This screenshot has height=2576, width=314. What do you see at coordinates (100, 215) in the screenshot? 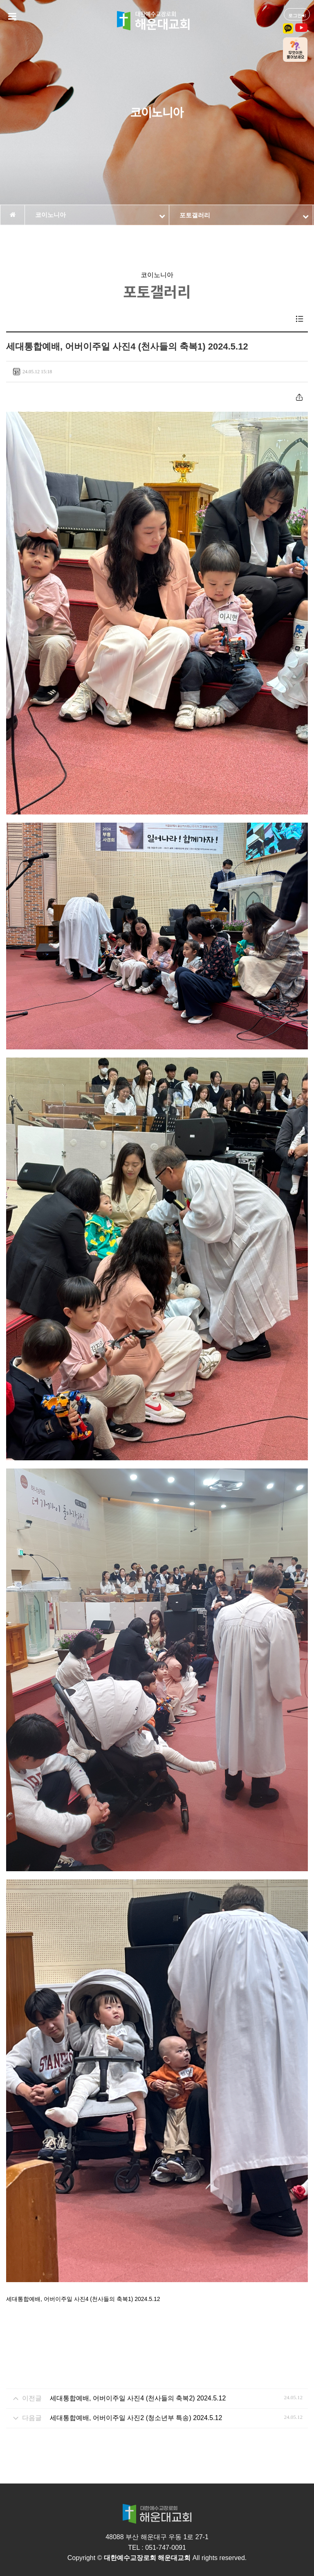
I see `코이노니아` at bounding box center [100, 215].